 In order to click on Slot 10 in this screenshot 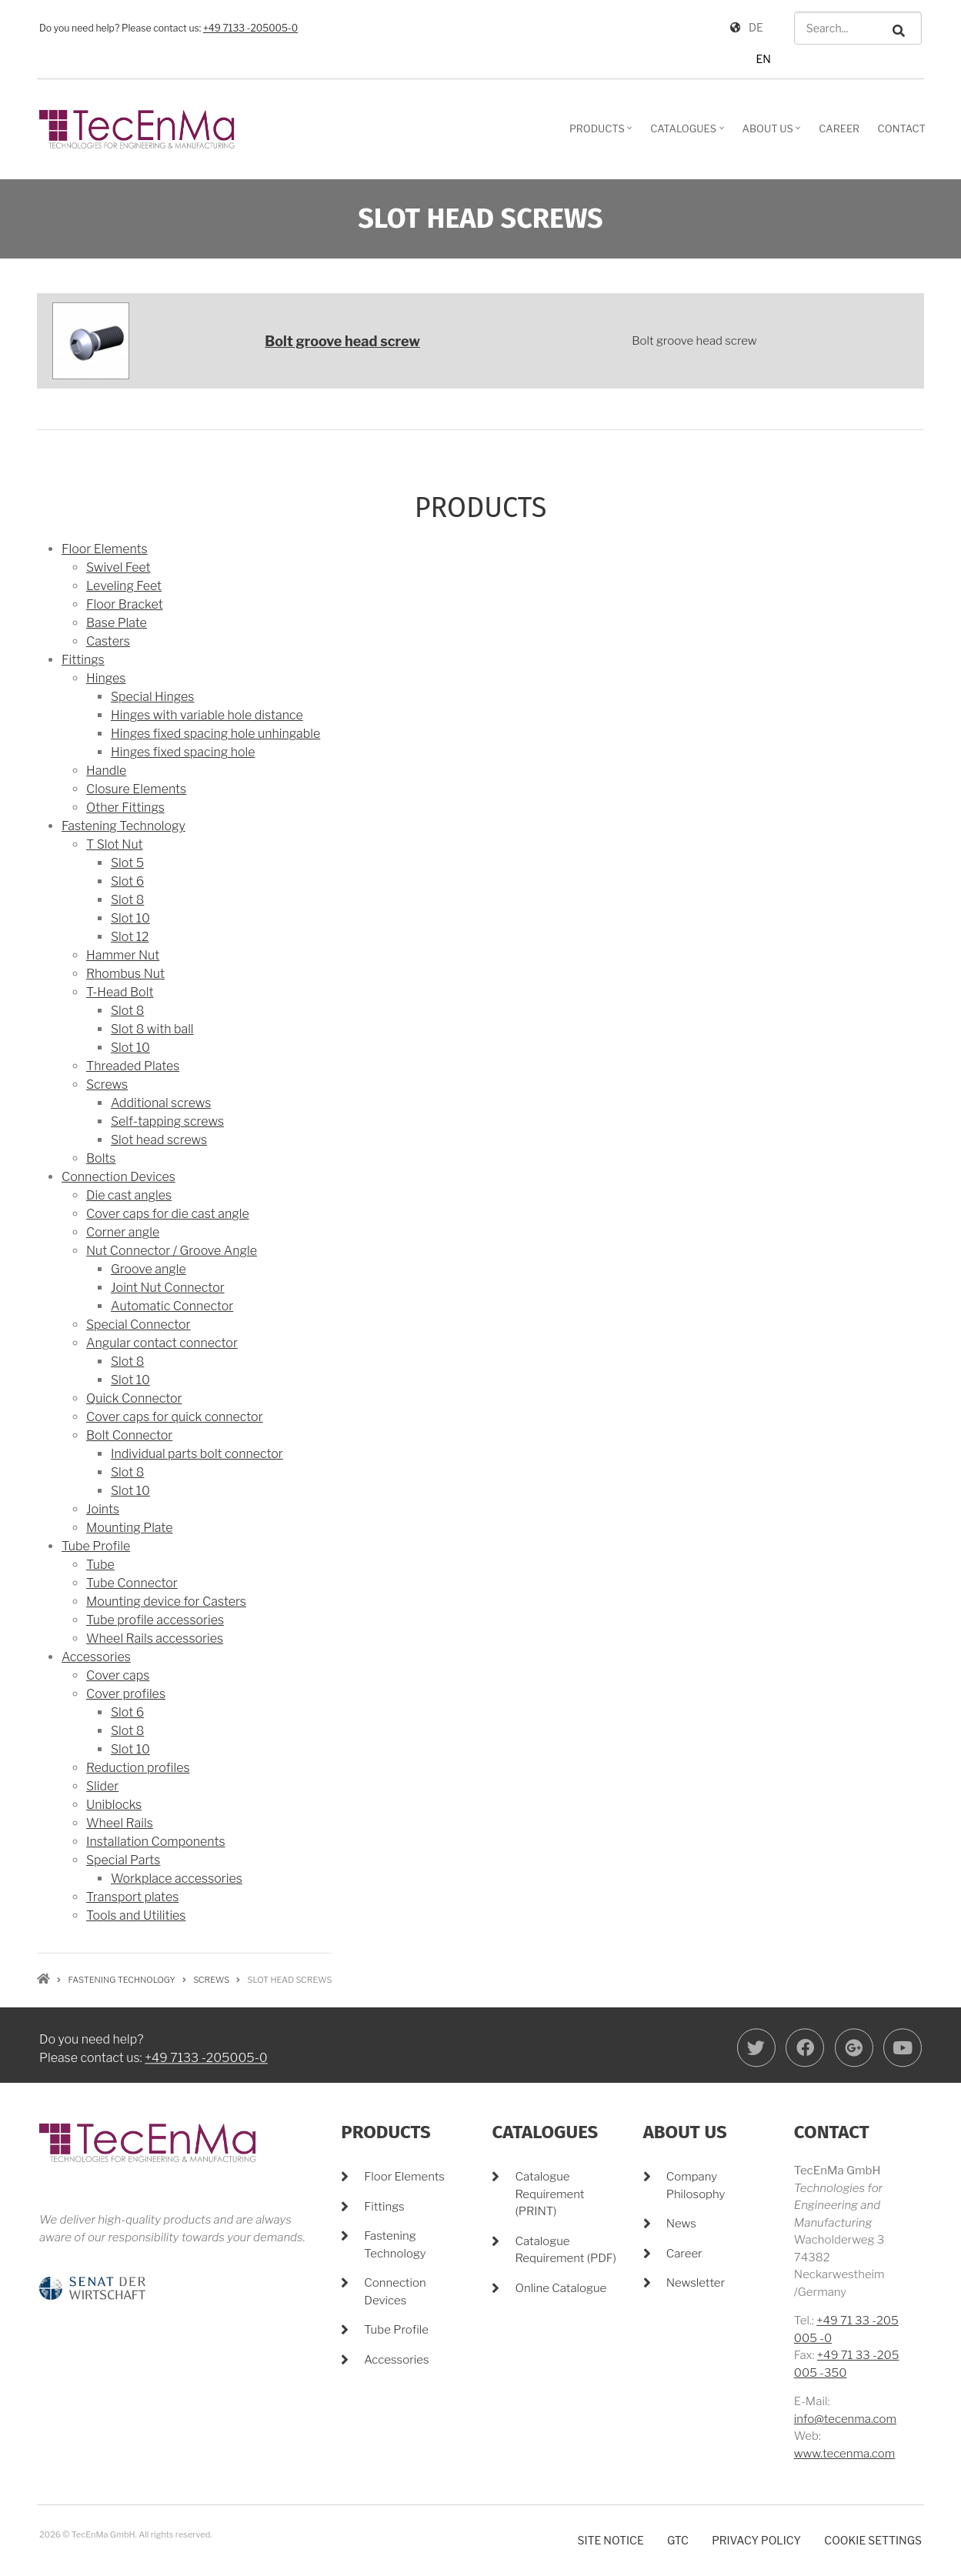, I will do `click(130, 918)`.